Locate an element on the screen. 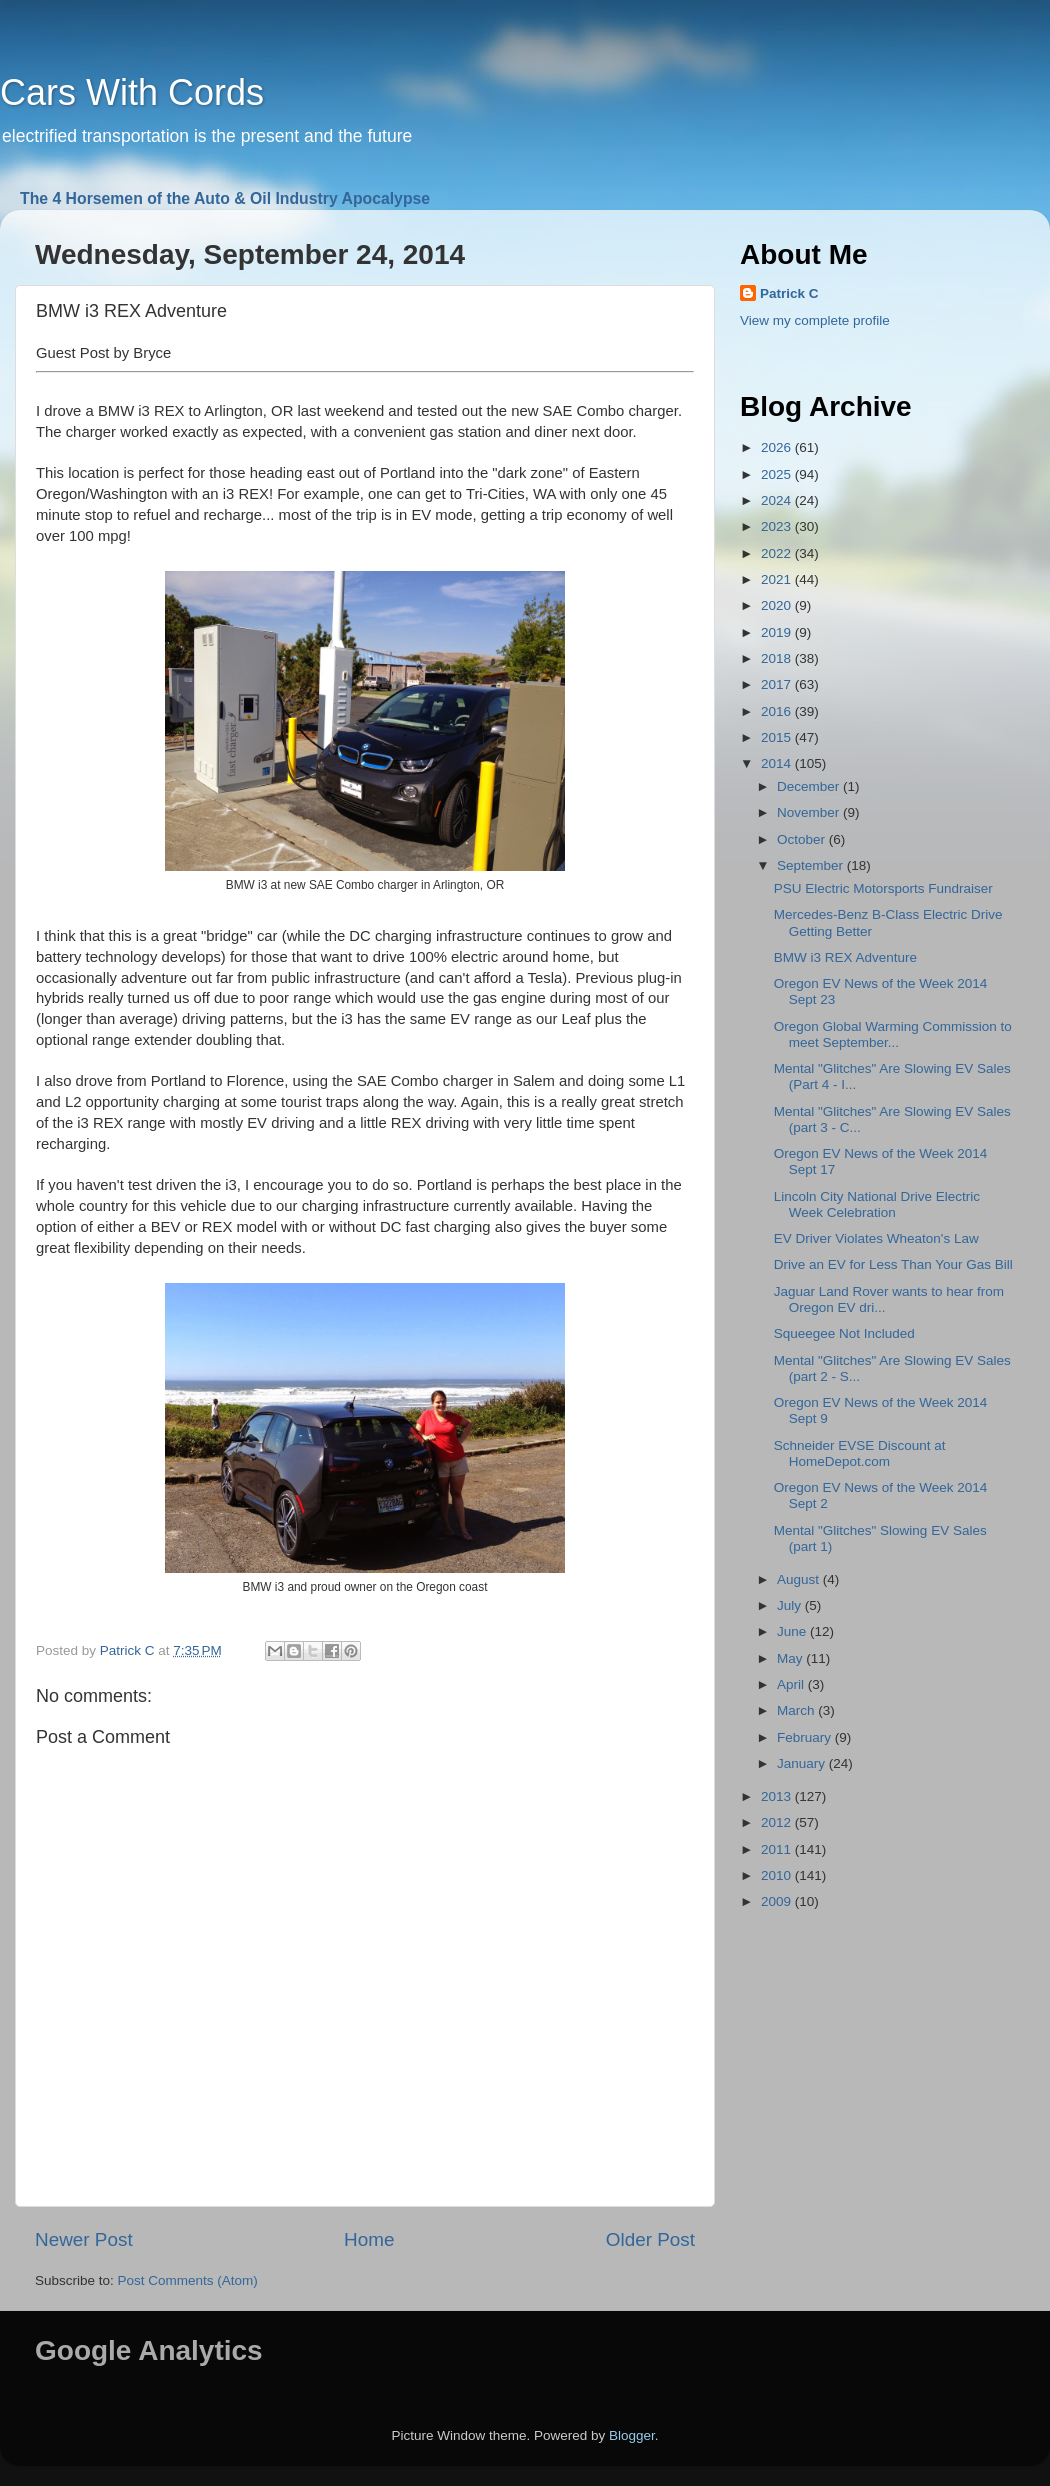 The image size is (1050, 2486). BMW i3 REX Adventure is located at coordinates (845, 957).